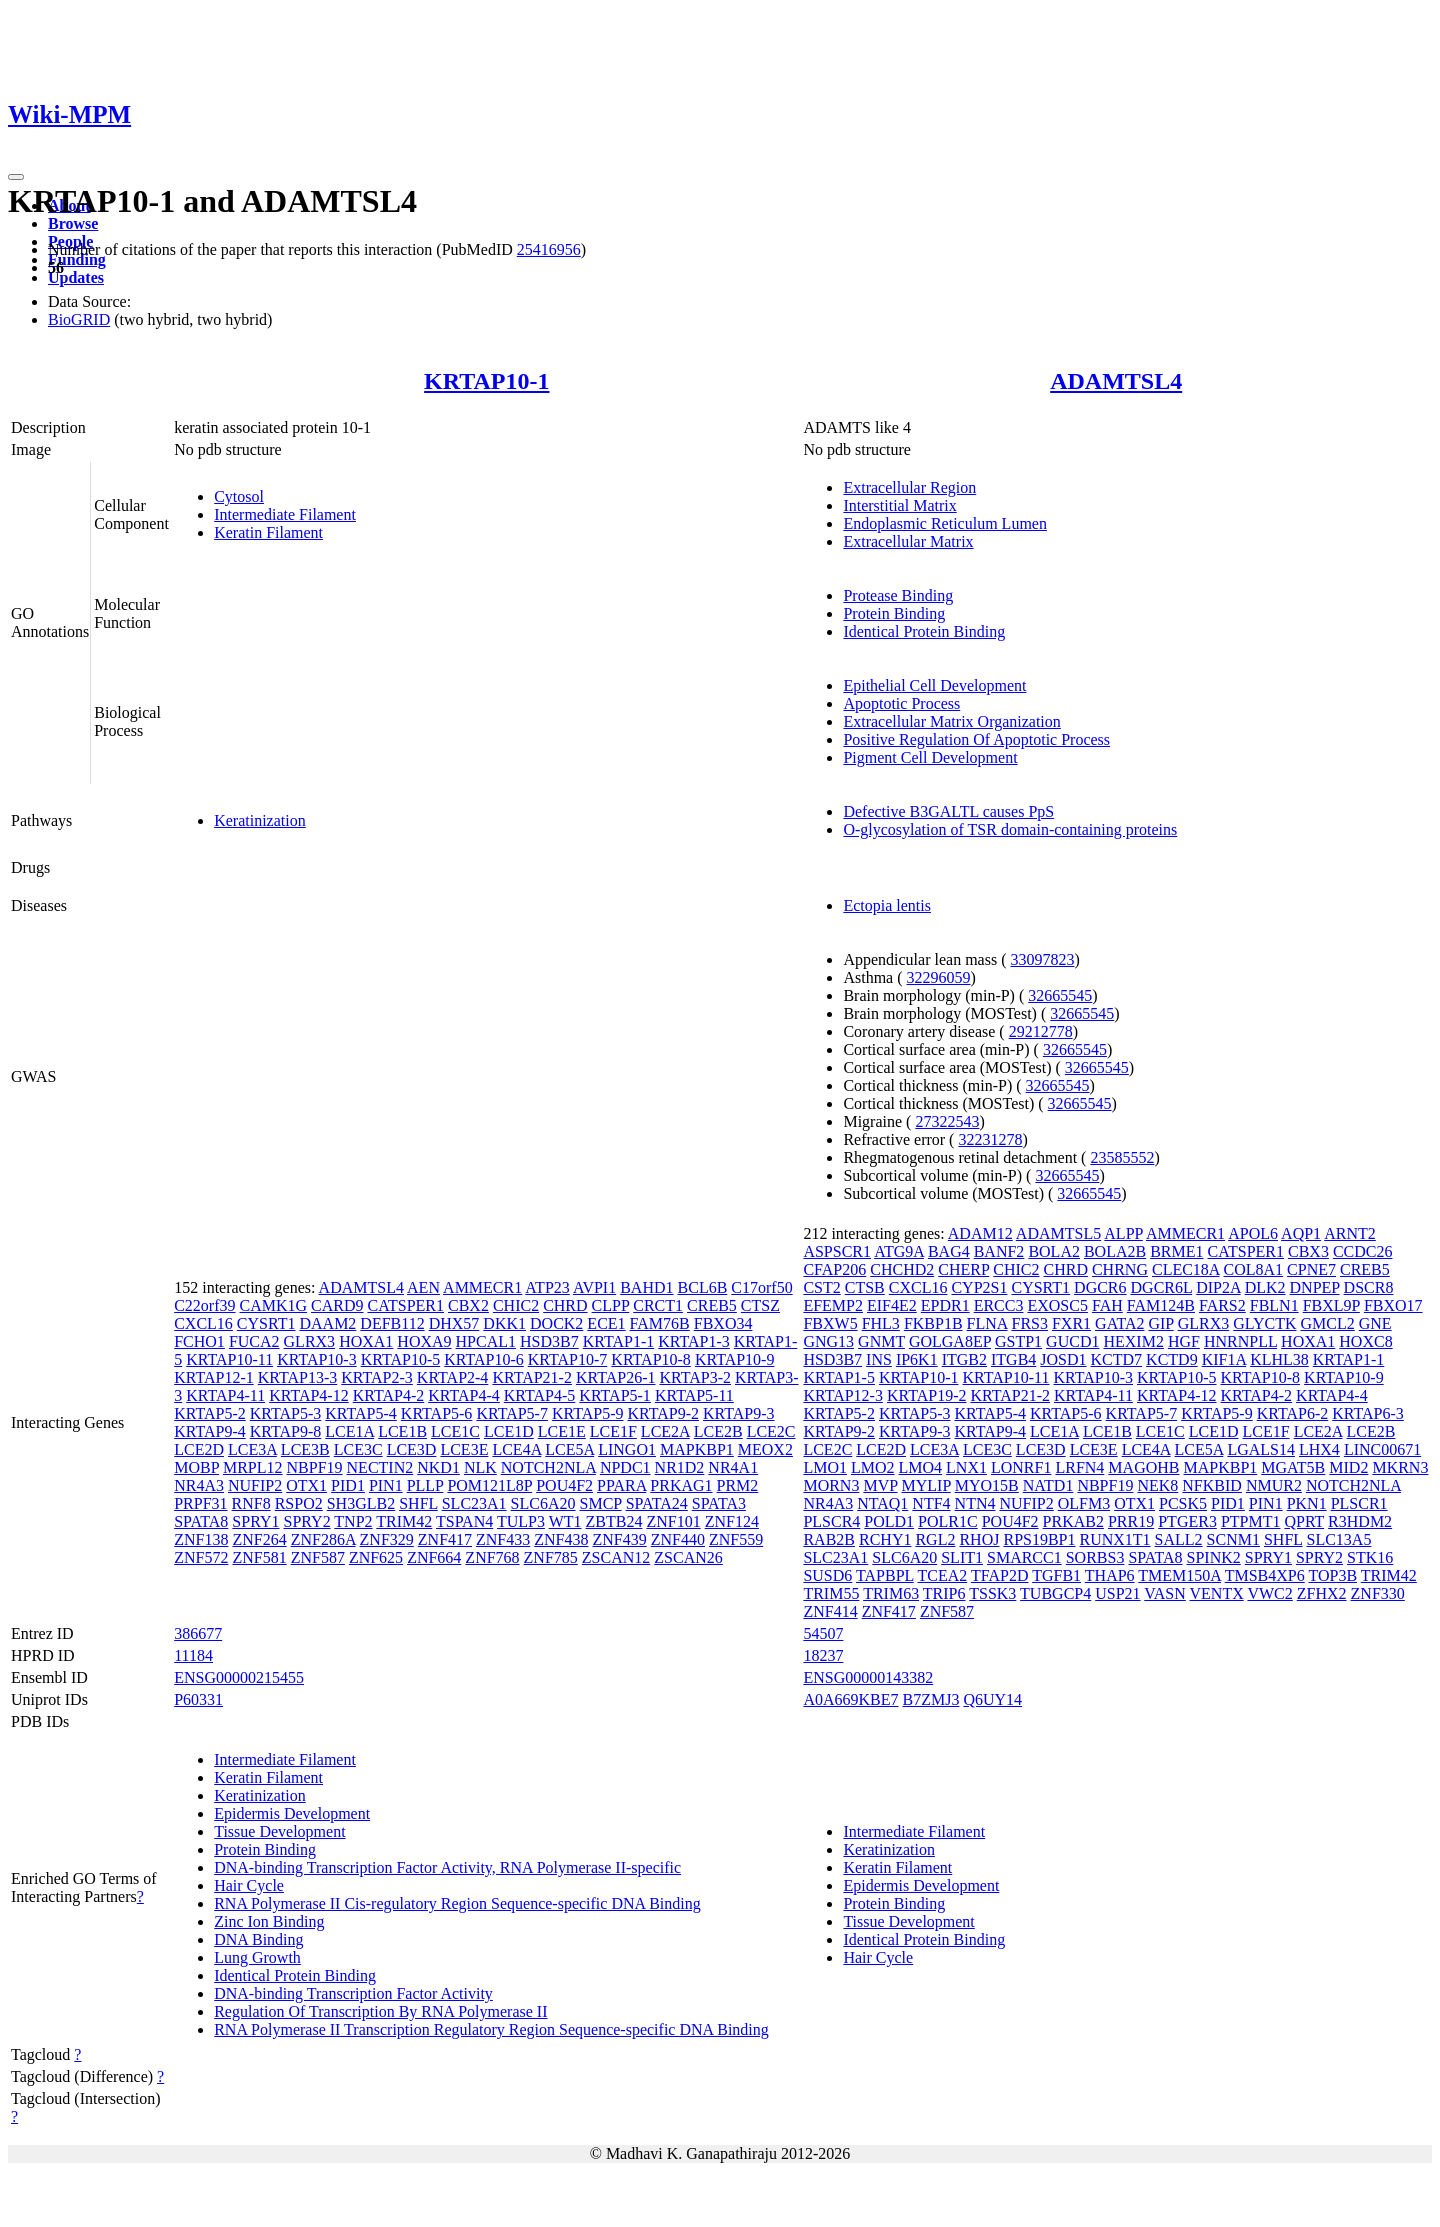  I want to click on ALPP, so click(1123, 1233).